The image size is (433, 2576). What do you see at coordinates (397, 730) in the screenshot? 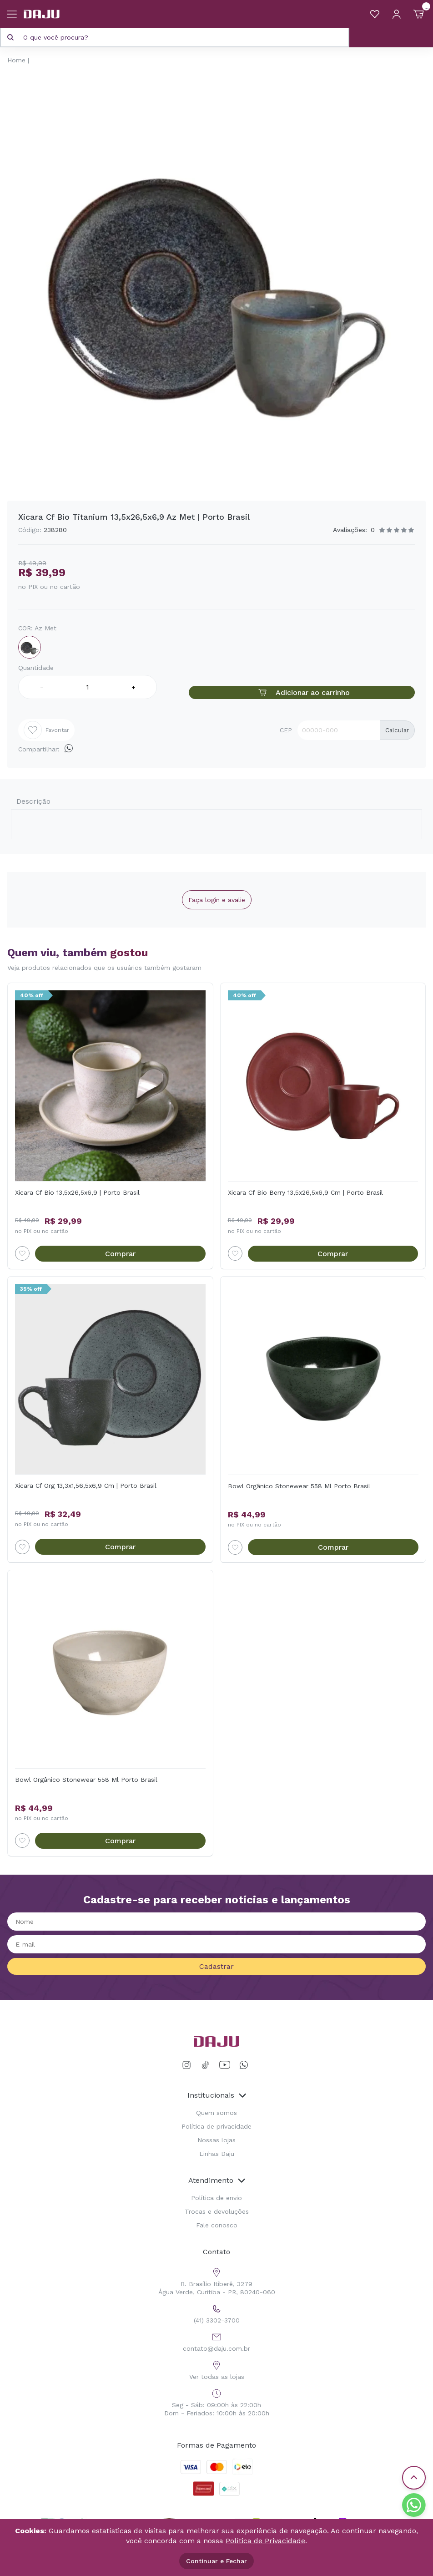
I see `Calcular` at bounding box center [397, 730].